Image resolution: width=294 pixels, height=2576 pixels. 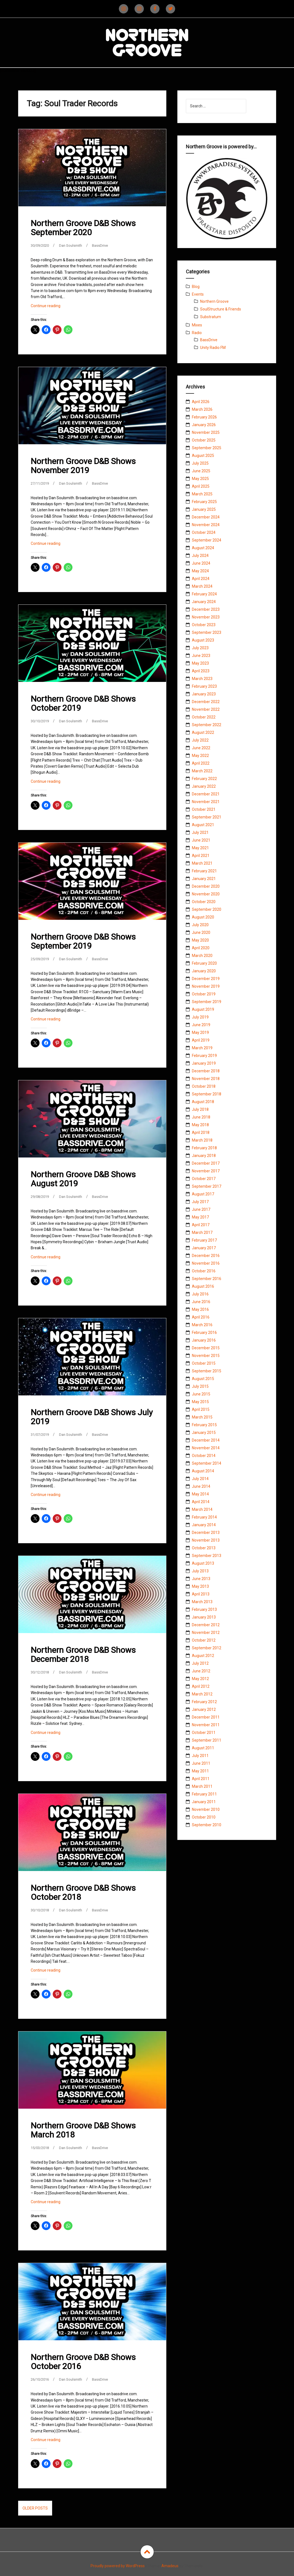 What do you see at coordinates (214, 301) in the screenshot?
I see `Northern Groove` at bounding box center [214, 301].